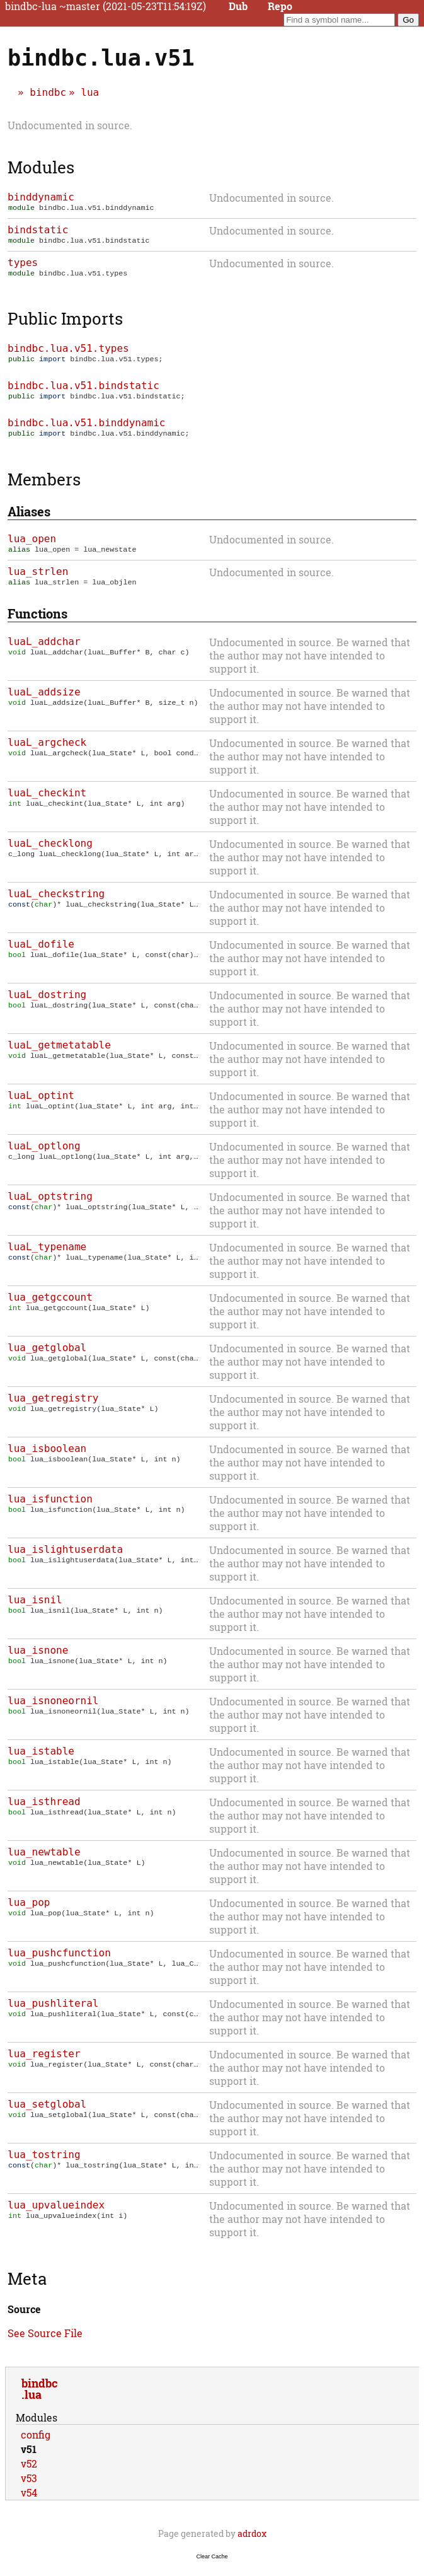  I want to click on luaL_checkstring, so click(56, 904).